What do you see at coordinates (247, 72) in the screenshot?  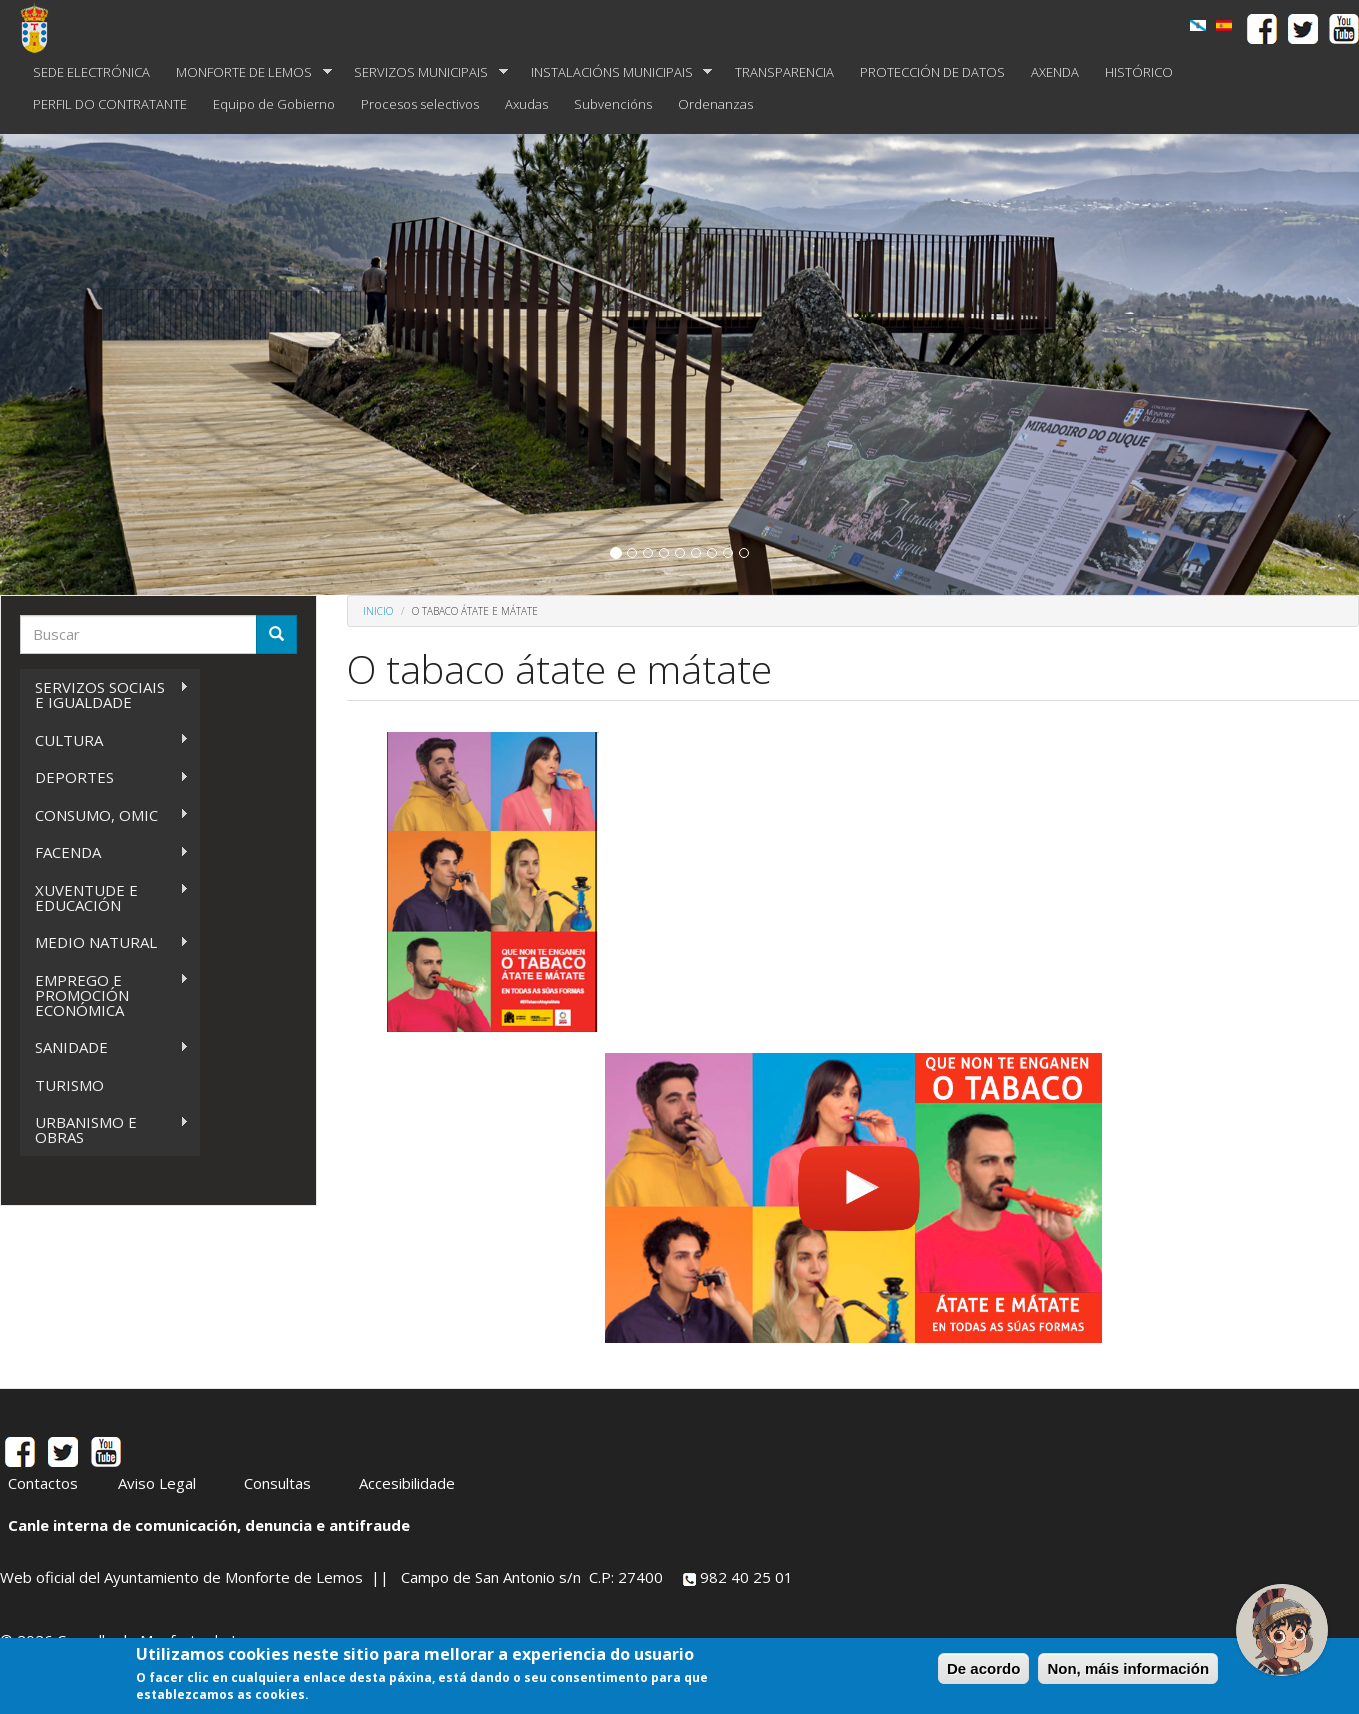 I see `MONFORTE DE LEMOS` at bounding box center [247, 72].